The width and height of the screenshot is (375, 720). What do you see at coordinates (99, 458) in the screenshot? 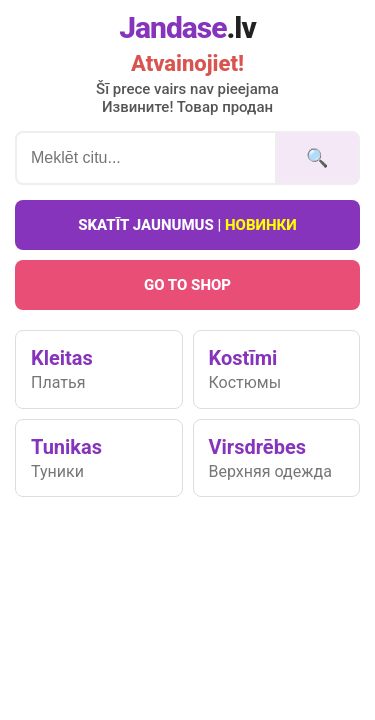
I see `Tunikas` at bounding box center [99, 458].